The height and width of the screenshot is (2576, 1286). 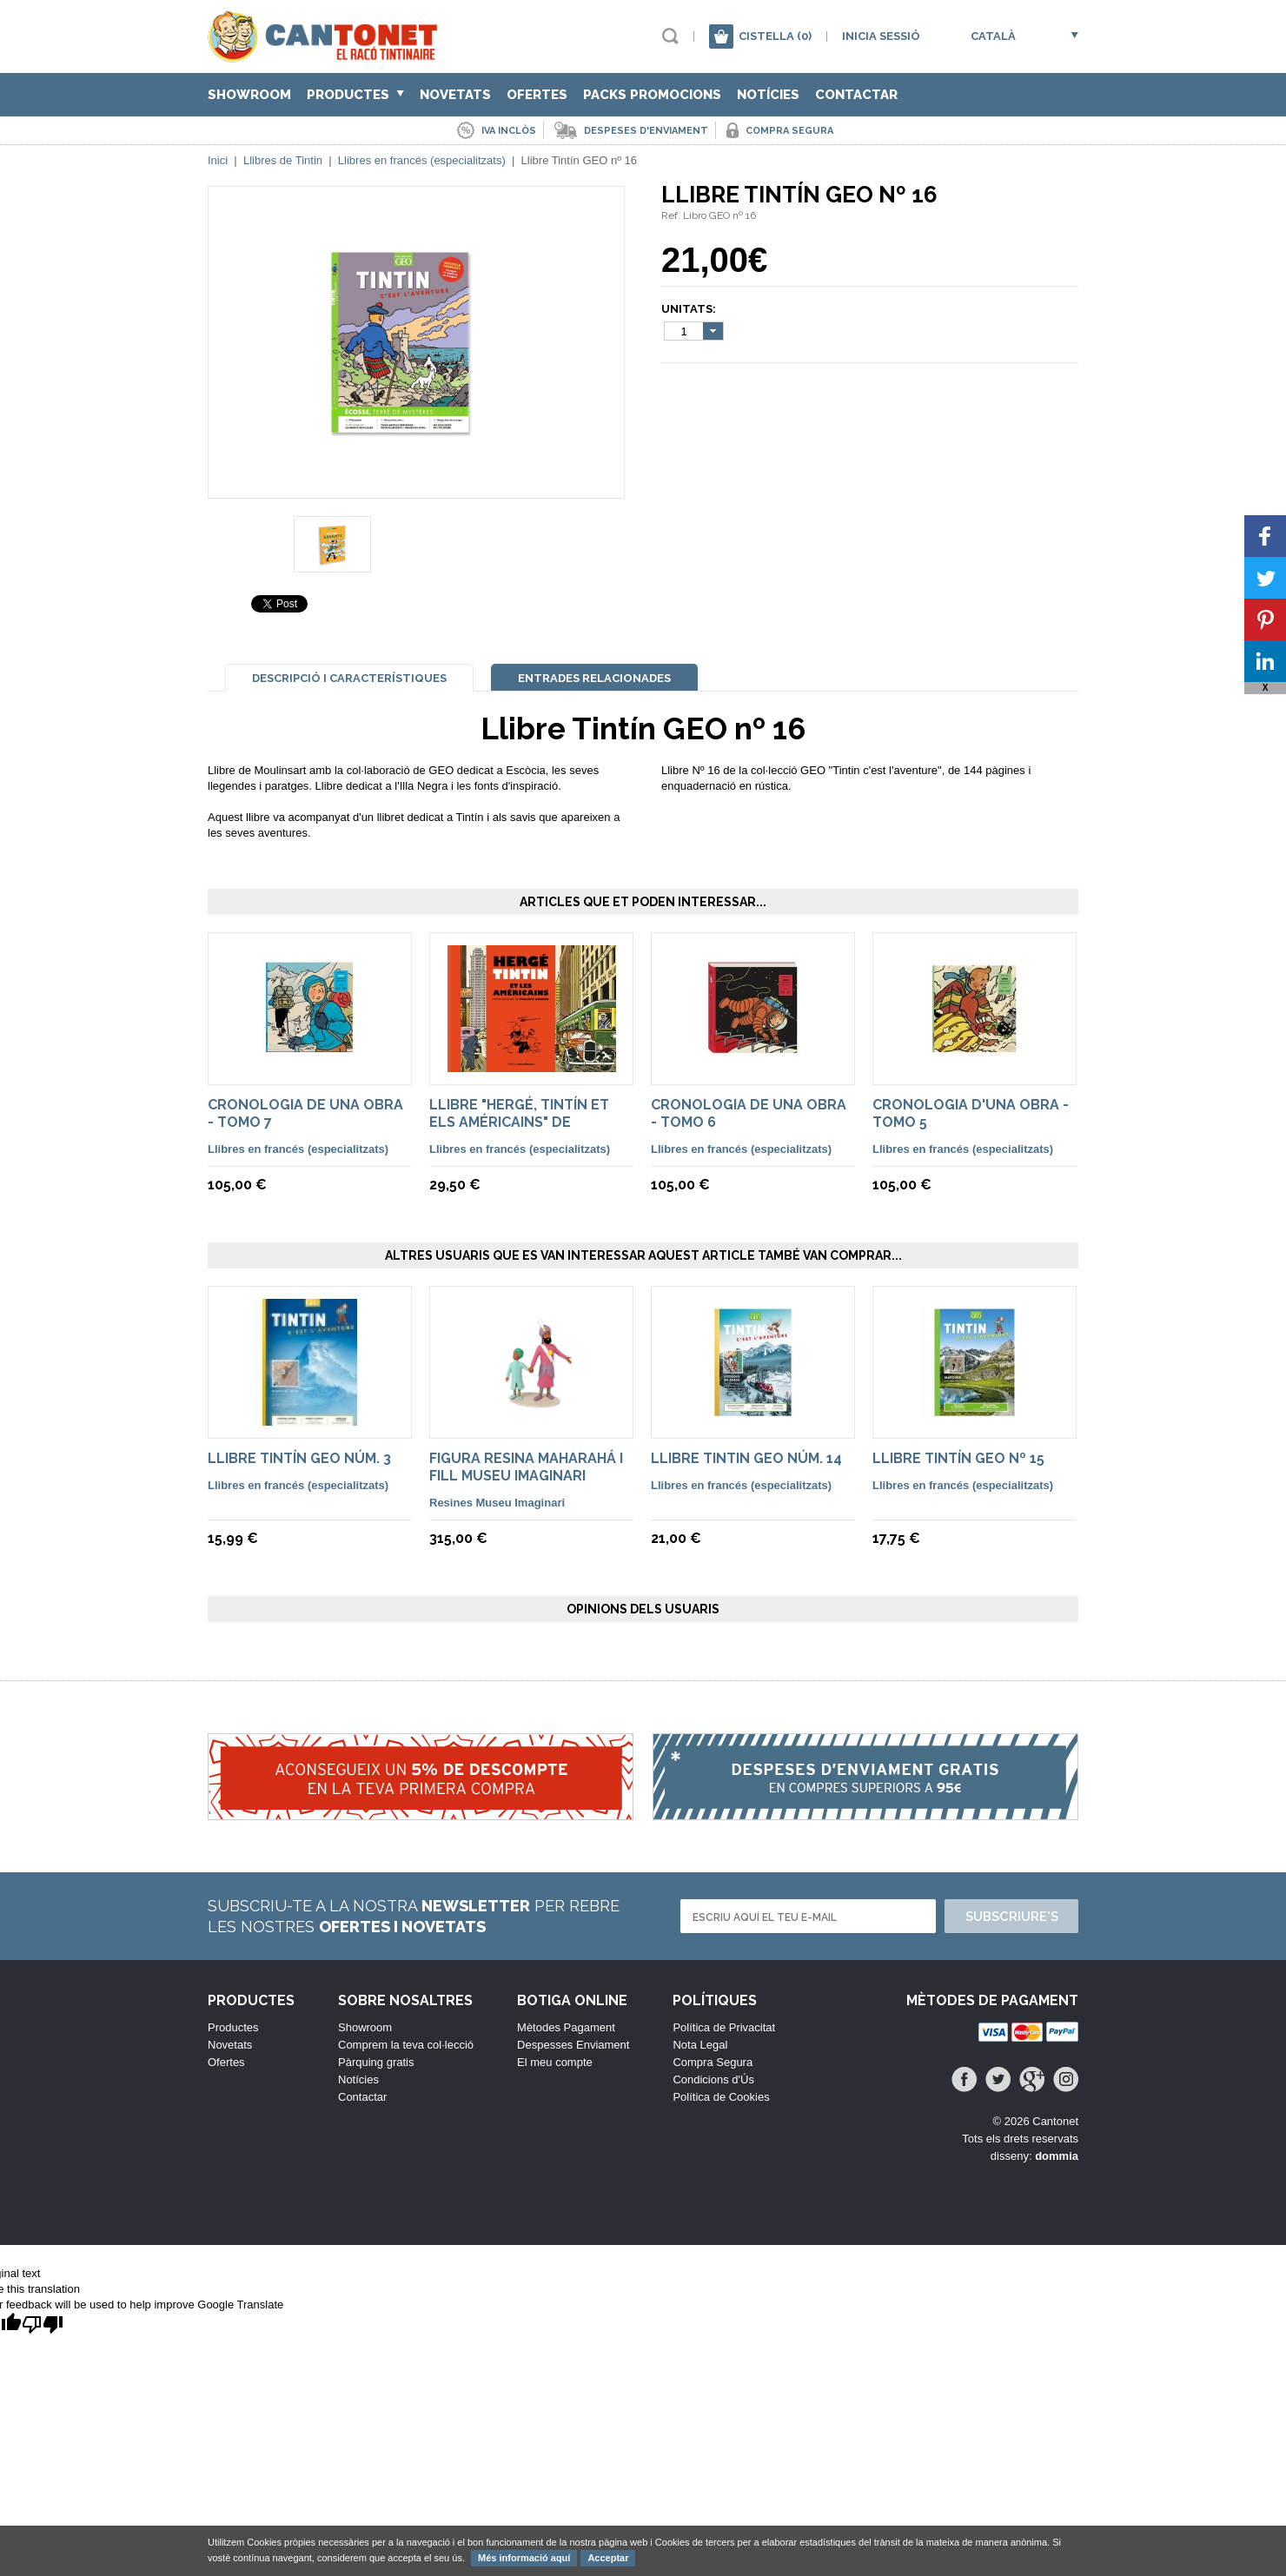 What do you see at coordinates (42, 2325) in the screenshot?
I see `[Poor translation]` at bounding box center [42, 2325].